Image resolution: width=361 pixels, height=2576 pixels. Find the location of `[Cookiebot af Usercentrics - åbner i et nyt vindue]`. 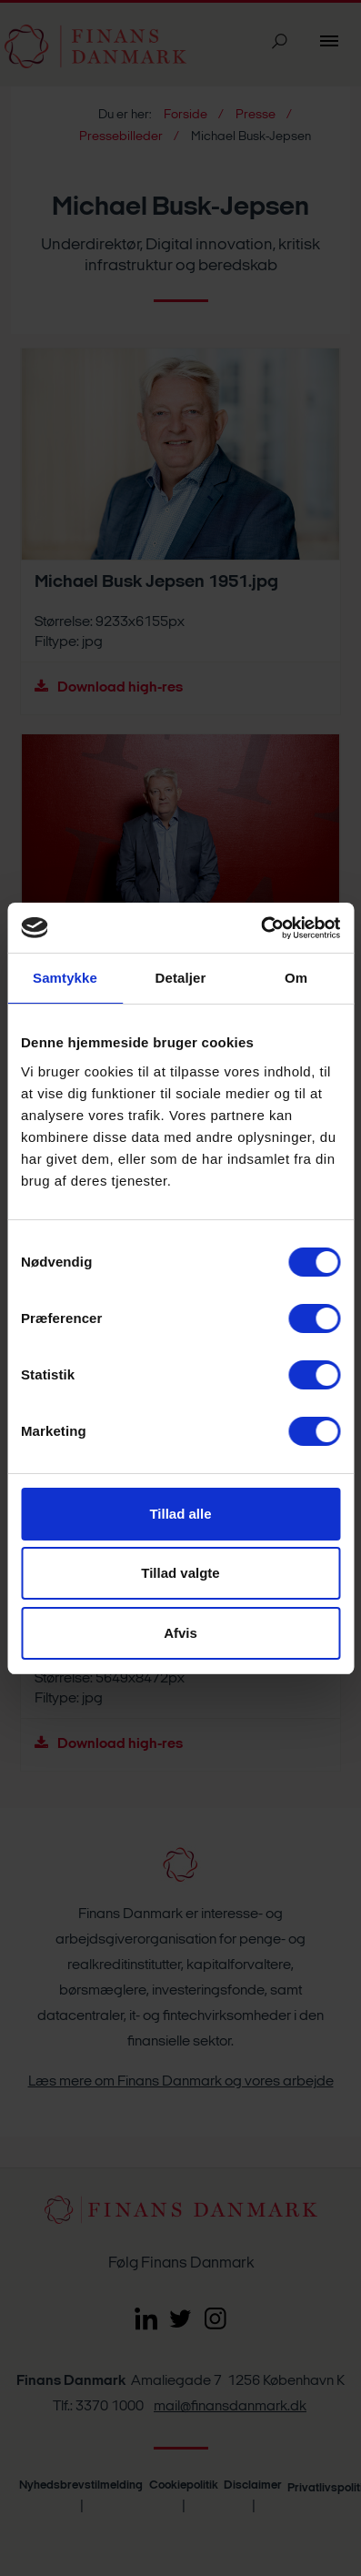

[Cookiebot af Usercentrics - åbner i et nyt vindue] is located at coordinates (260, 928).